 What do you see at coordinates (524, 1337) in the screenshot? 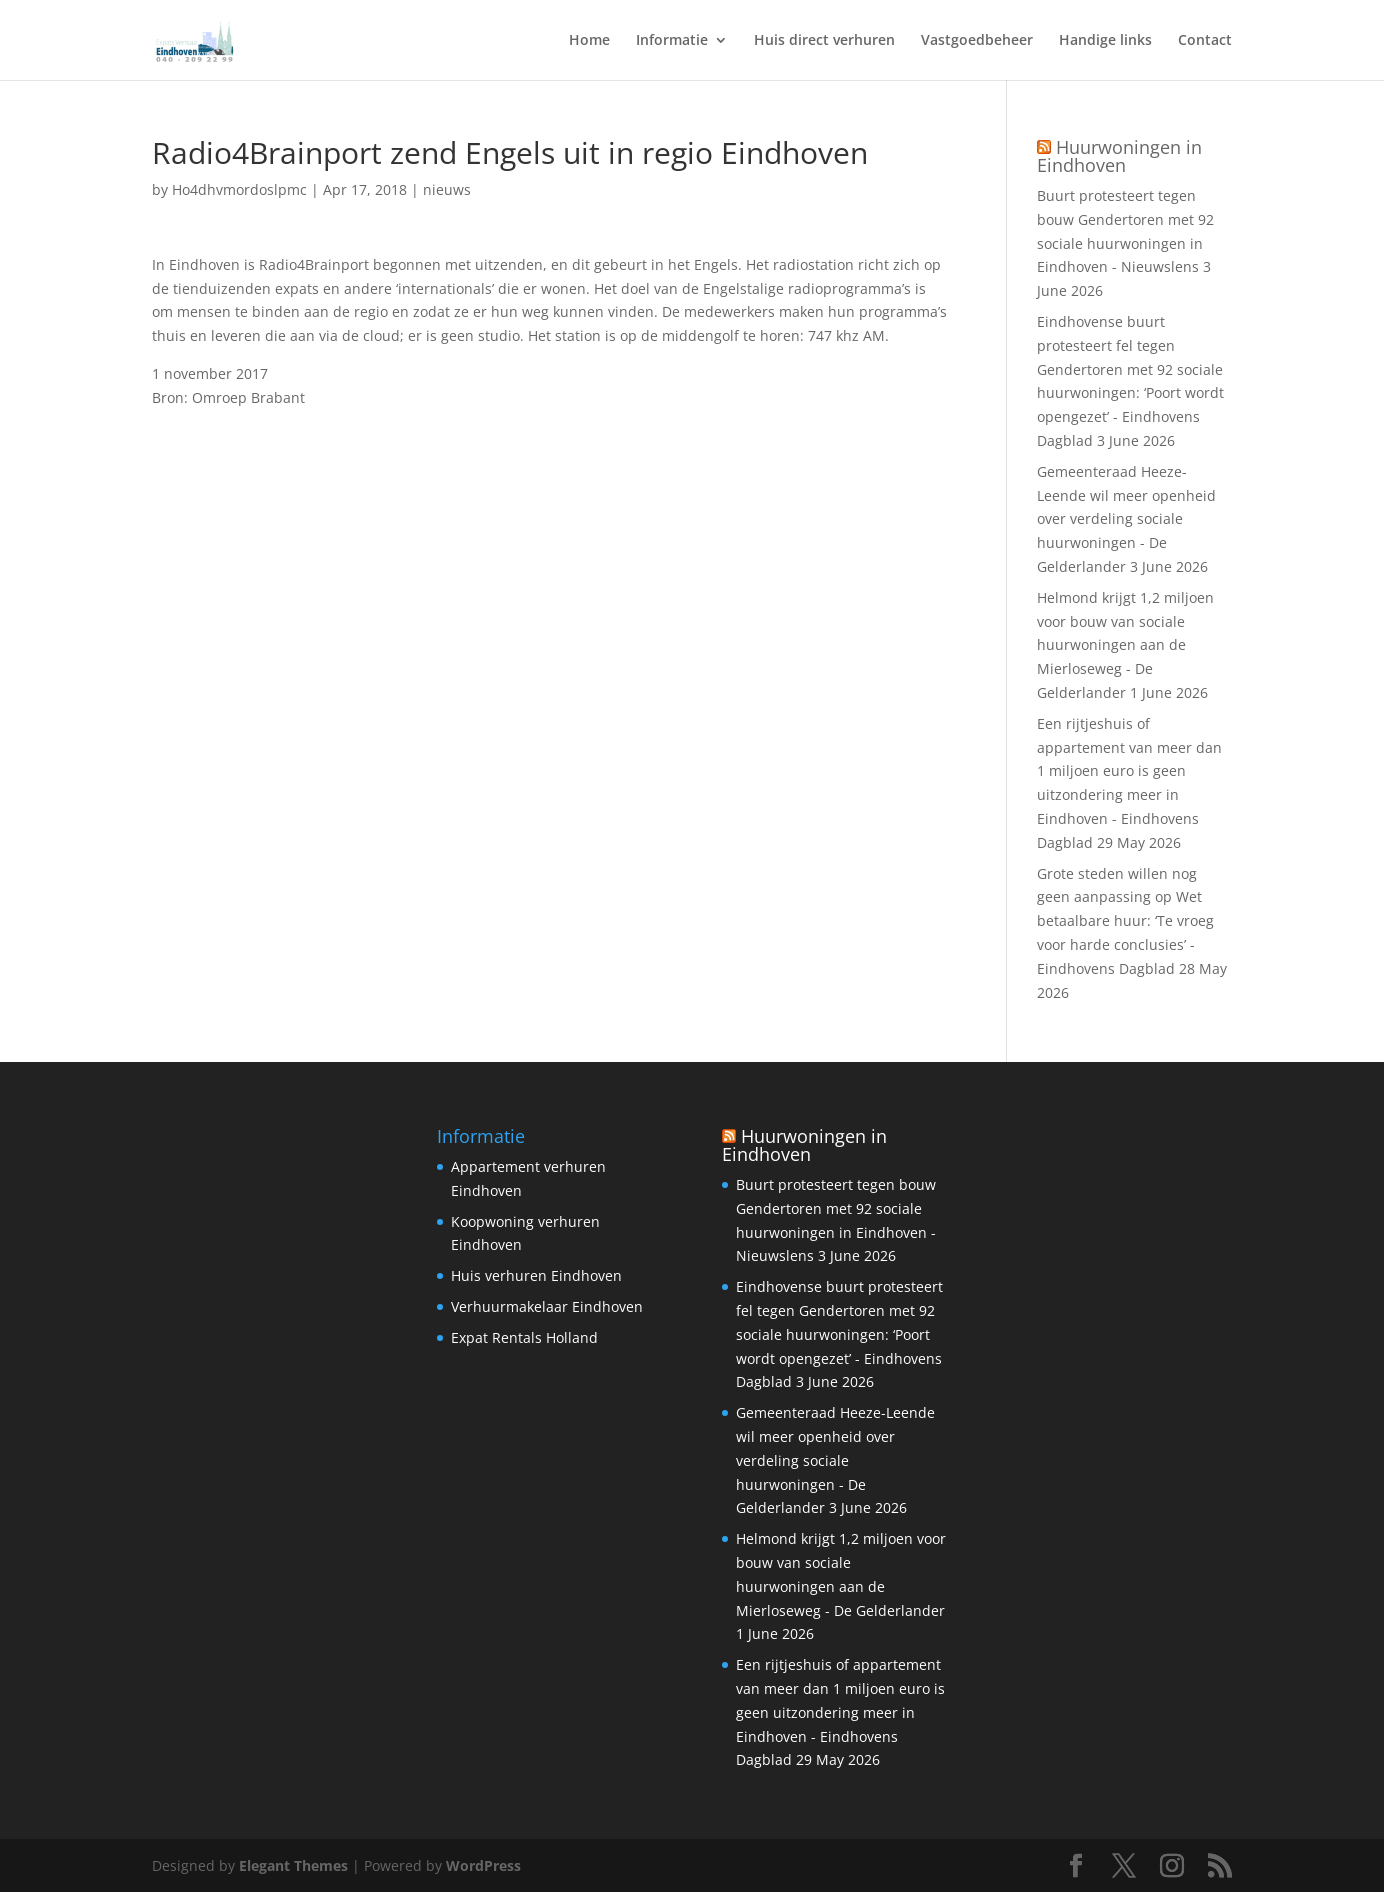
I see `Expat Rentals Holland` at bounding box center [524, 1337].